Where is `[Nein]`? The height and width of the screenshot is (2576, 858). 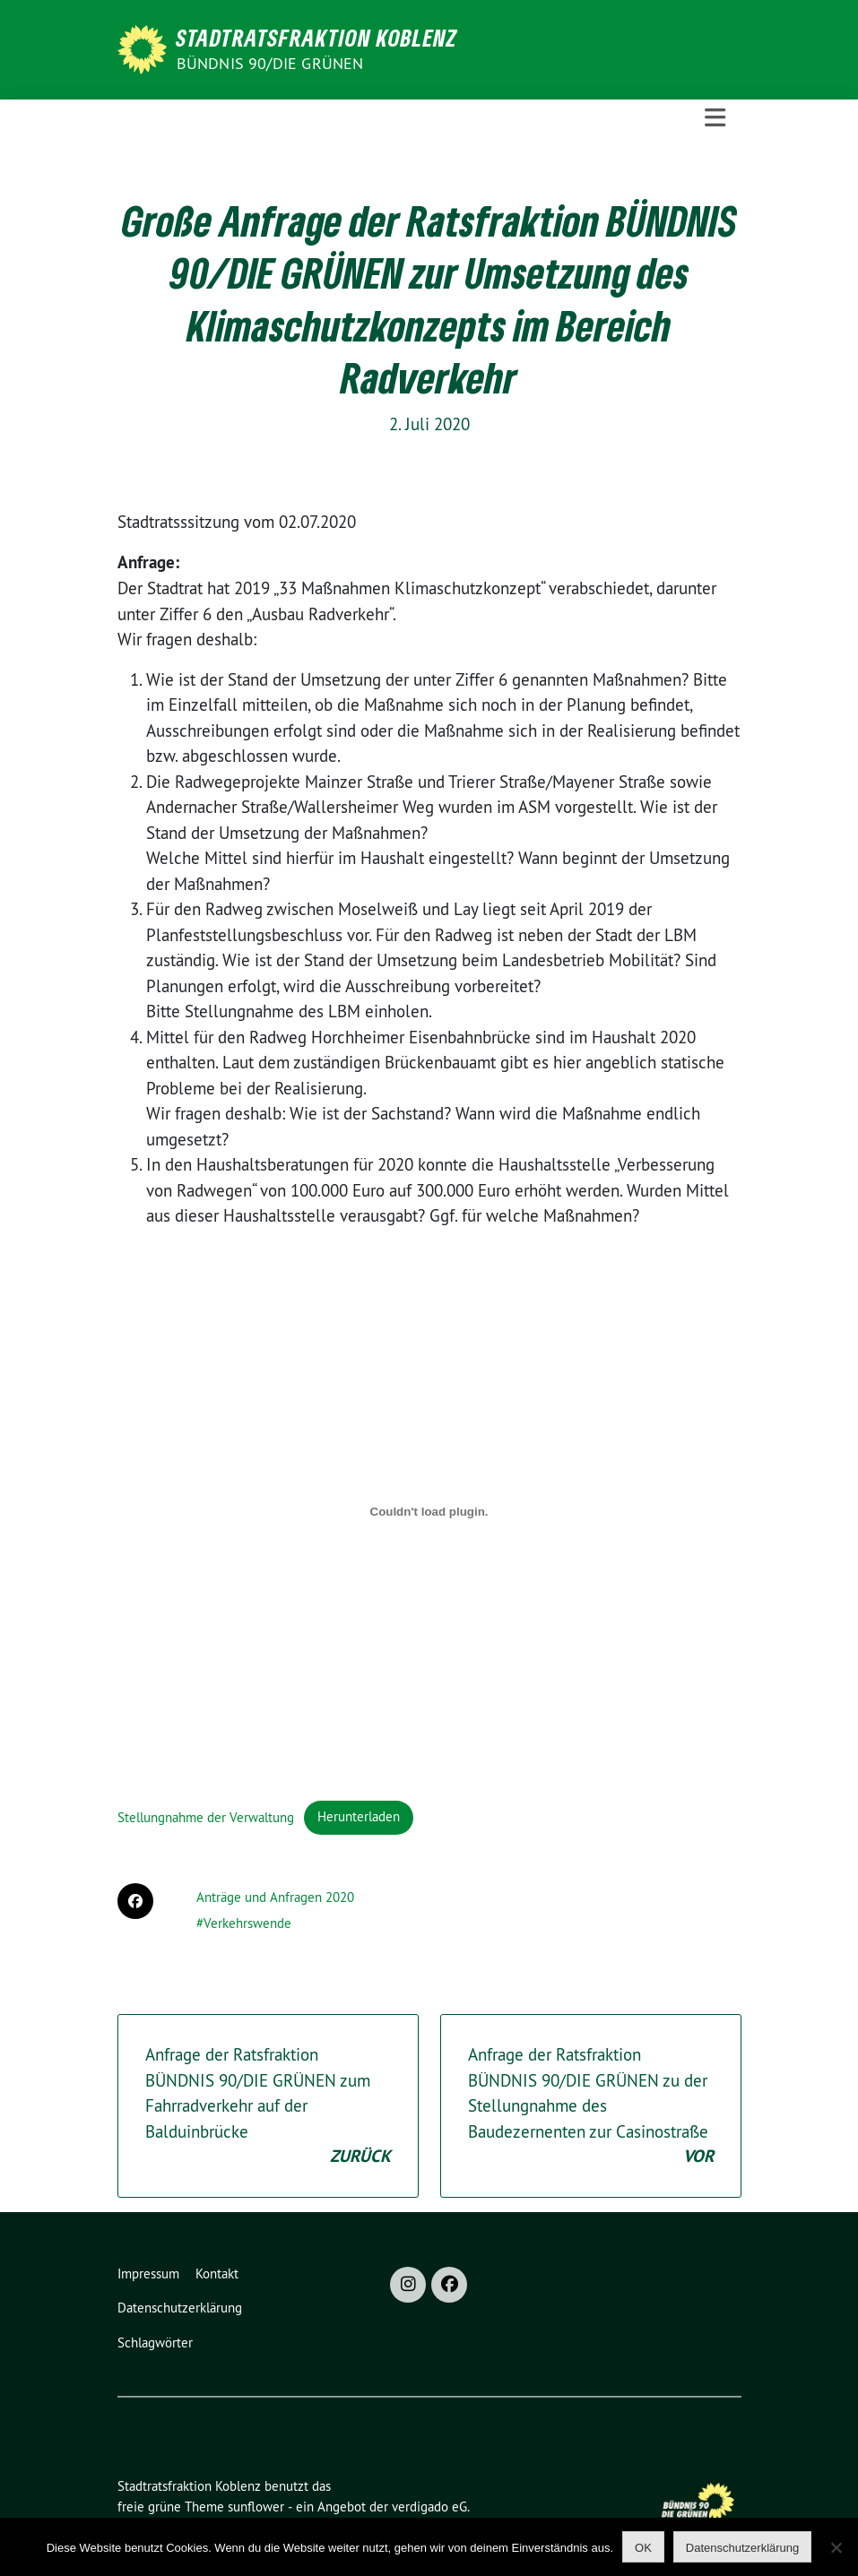
[Nein] is located at coordinates (836, 2547).